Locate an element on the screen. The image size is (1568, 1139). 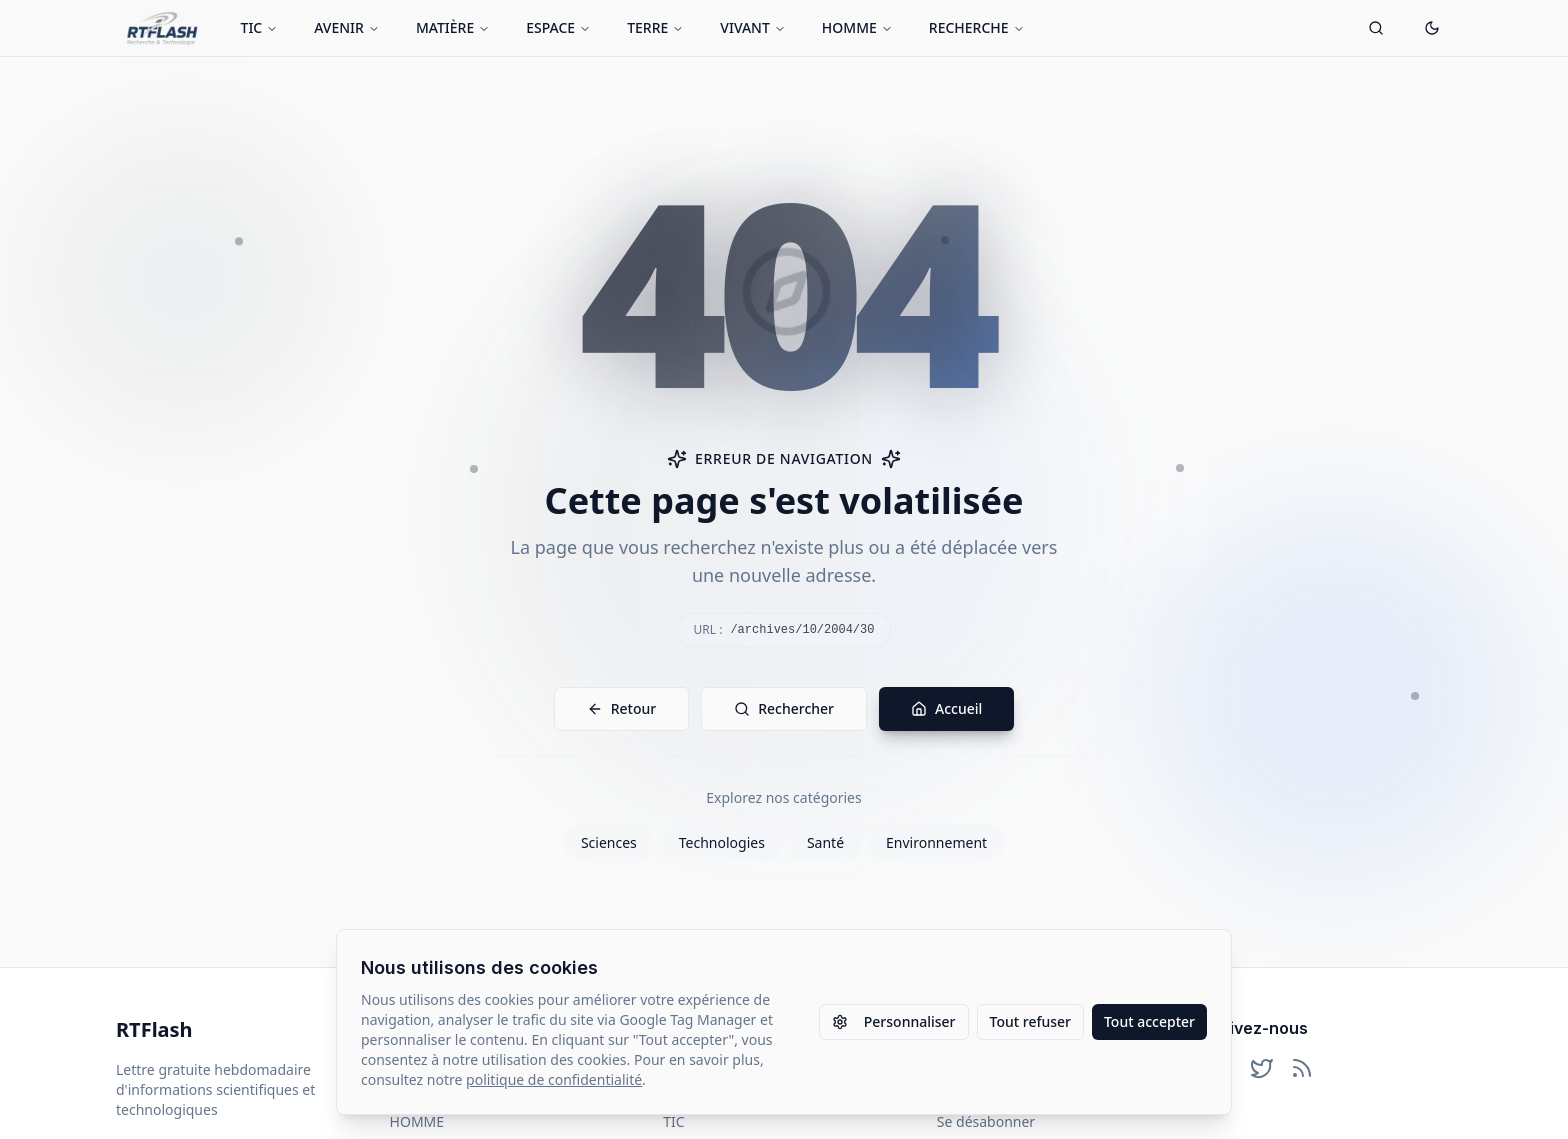
AVENIR is located at coordinates (347, 27).